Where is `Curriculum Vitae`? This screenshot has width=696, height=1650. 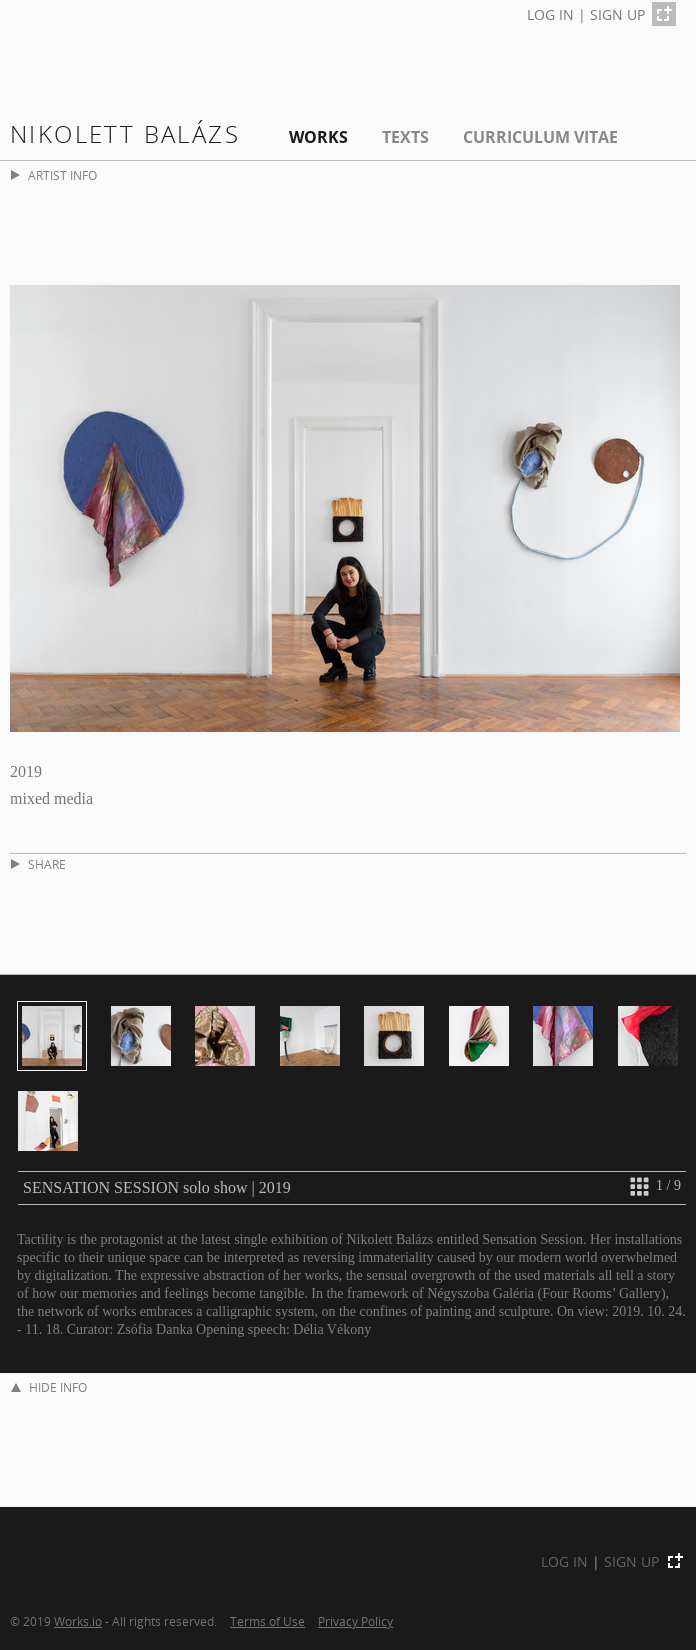 Curriculum Vitae is located at coordinates (540, 137).